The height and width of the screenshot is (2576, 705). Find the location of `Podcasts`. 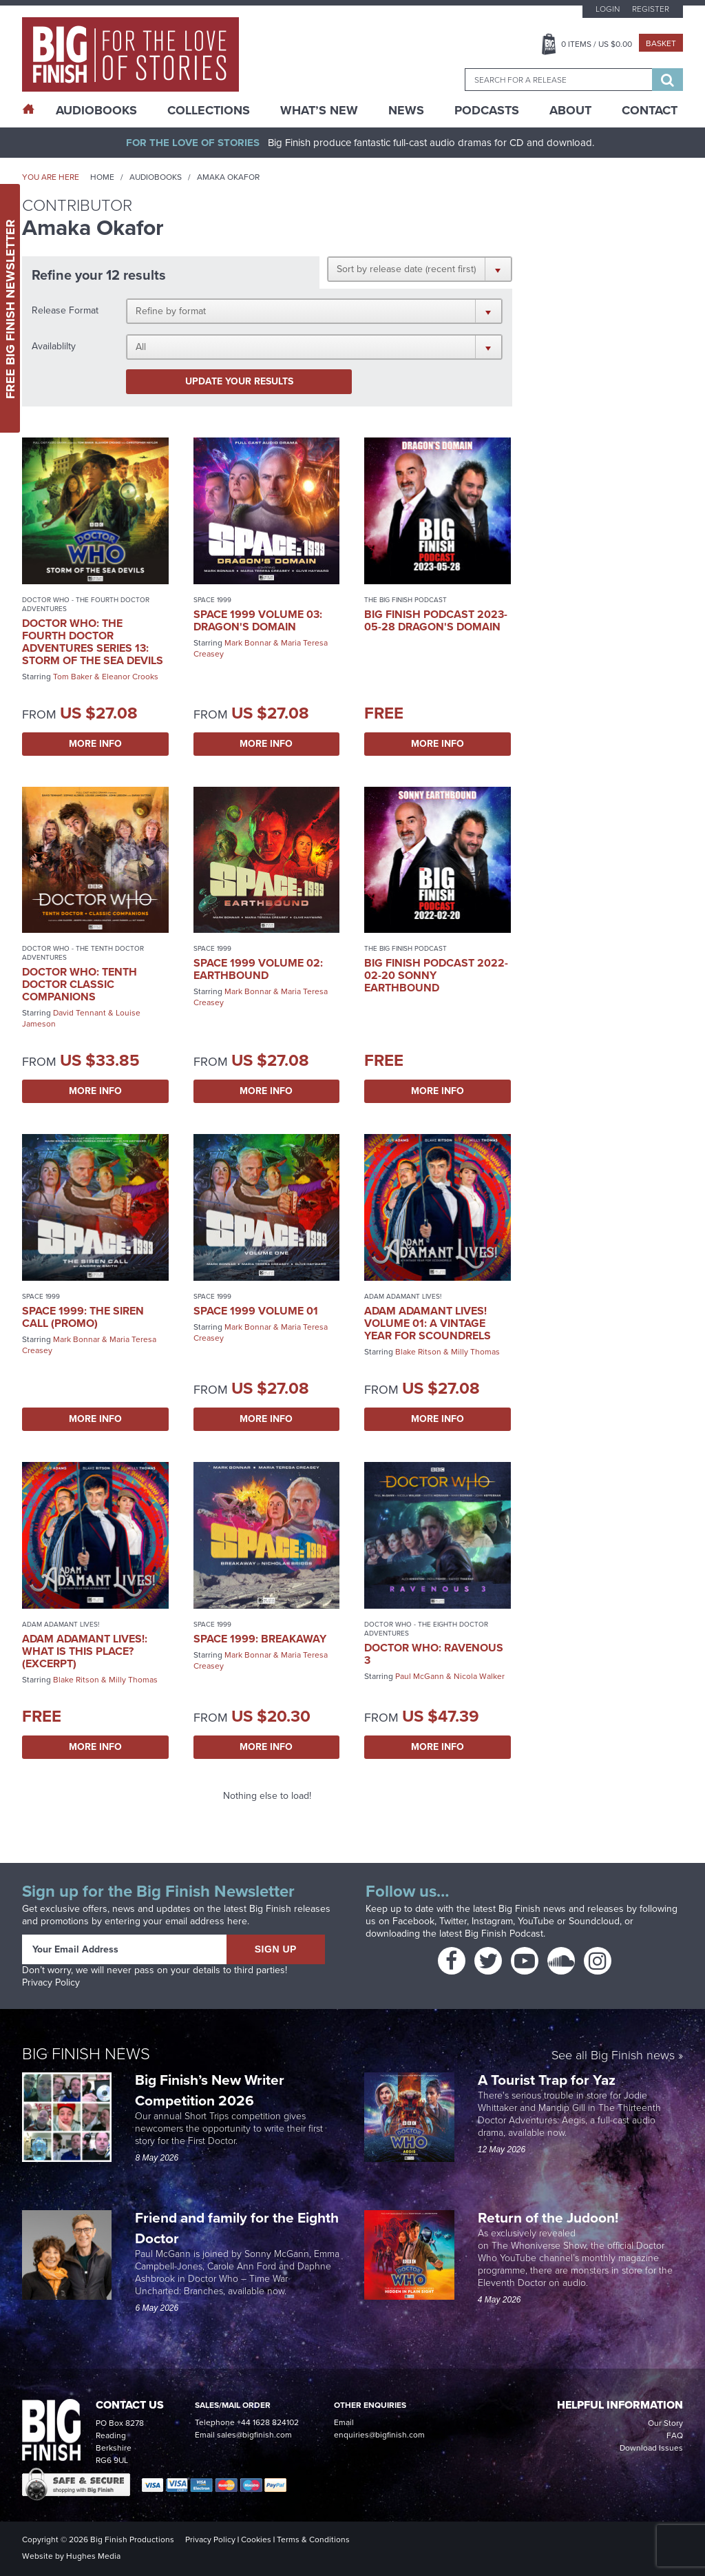

Podcasts is located at coordinates (486, 110).